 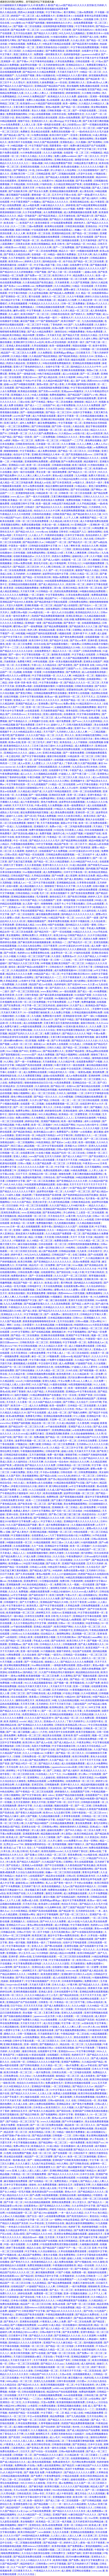 I want to click on 久久免费试看, so click(x=87, y=1718).